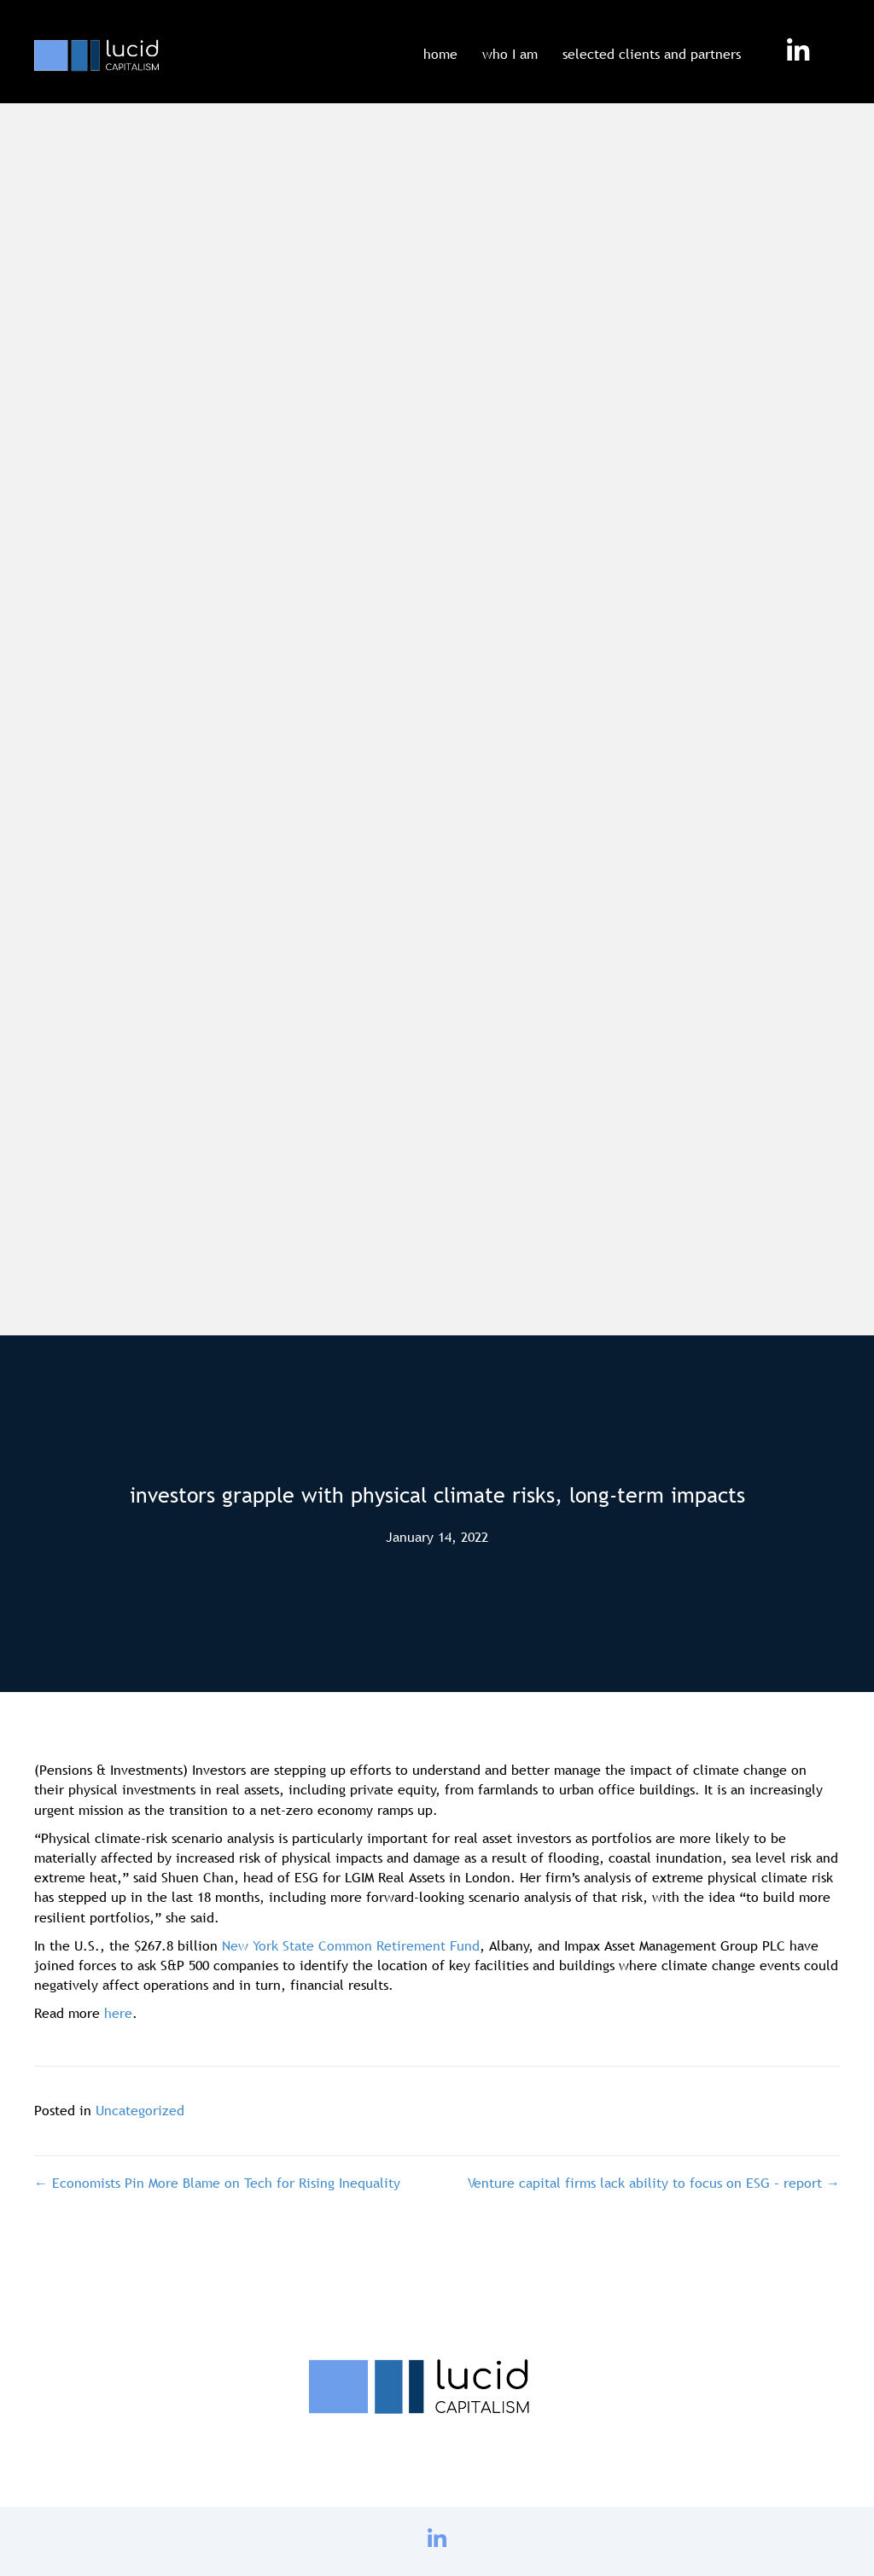 The image size is (874, 2576). What do you see at coordinates (140, 2110) in the screenshot?
I see `Uncategorized` at bounding box center [140, 2110].